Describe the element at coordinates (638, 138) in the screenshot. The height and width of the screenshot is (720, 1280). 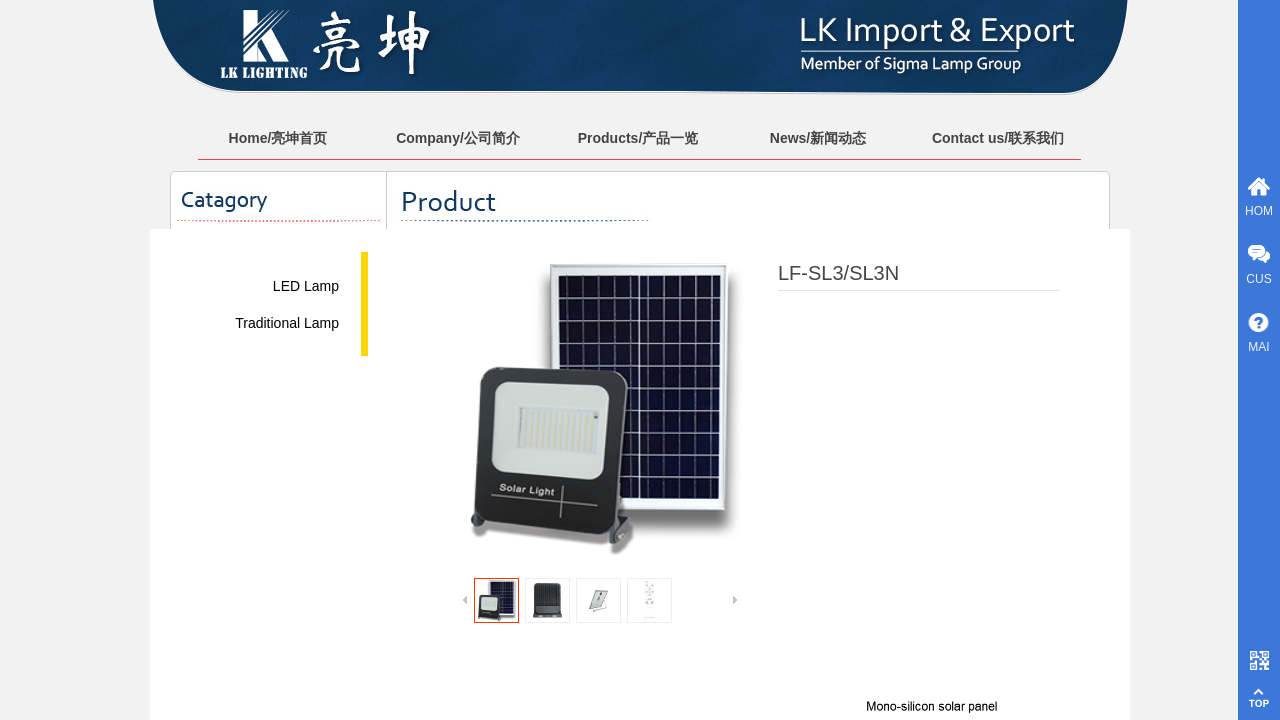
I see `Products/产品一览` at that location.